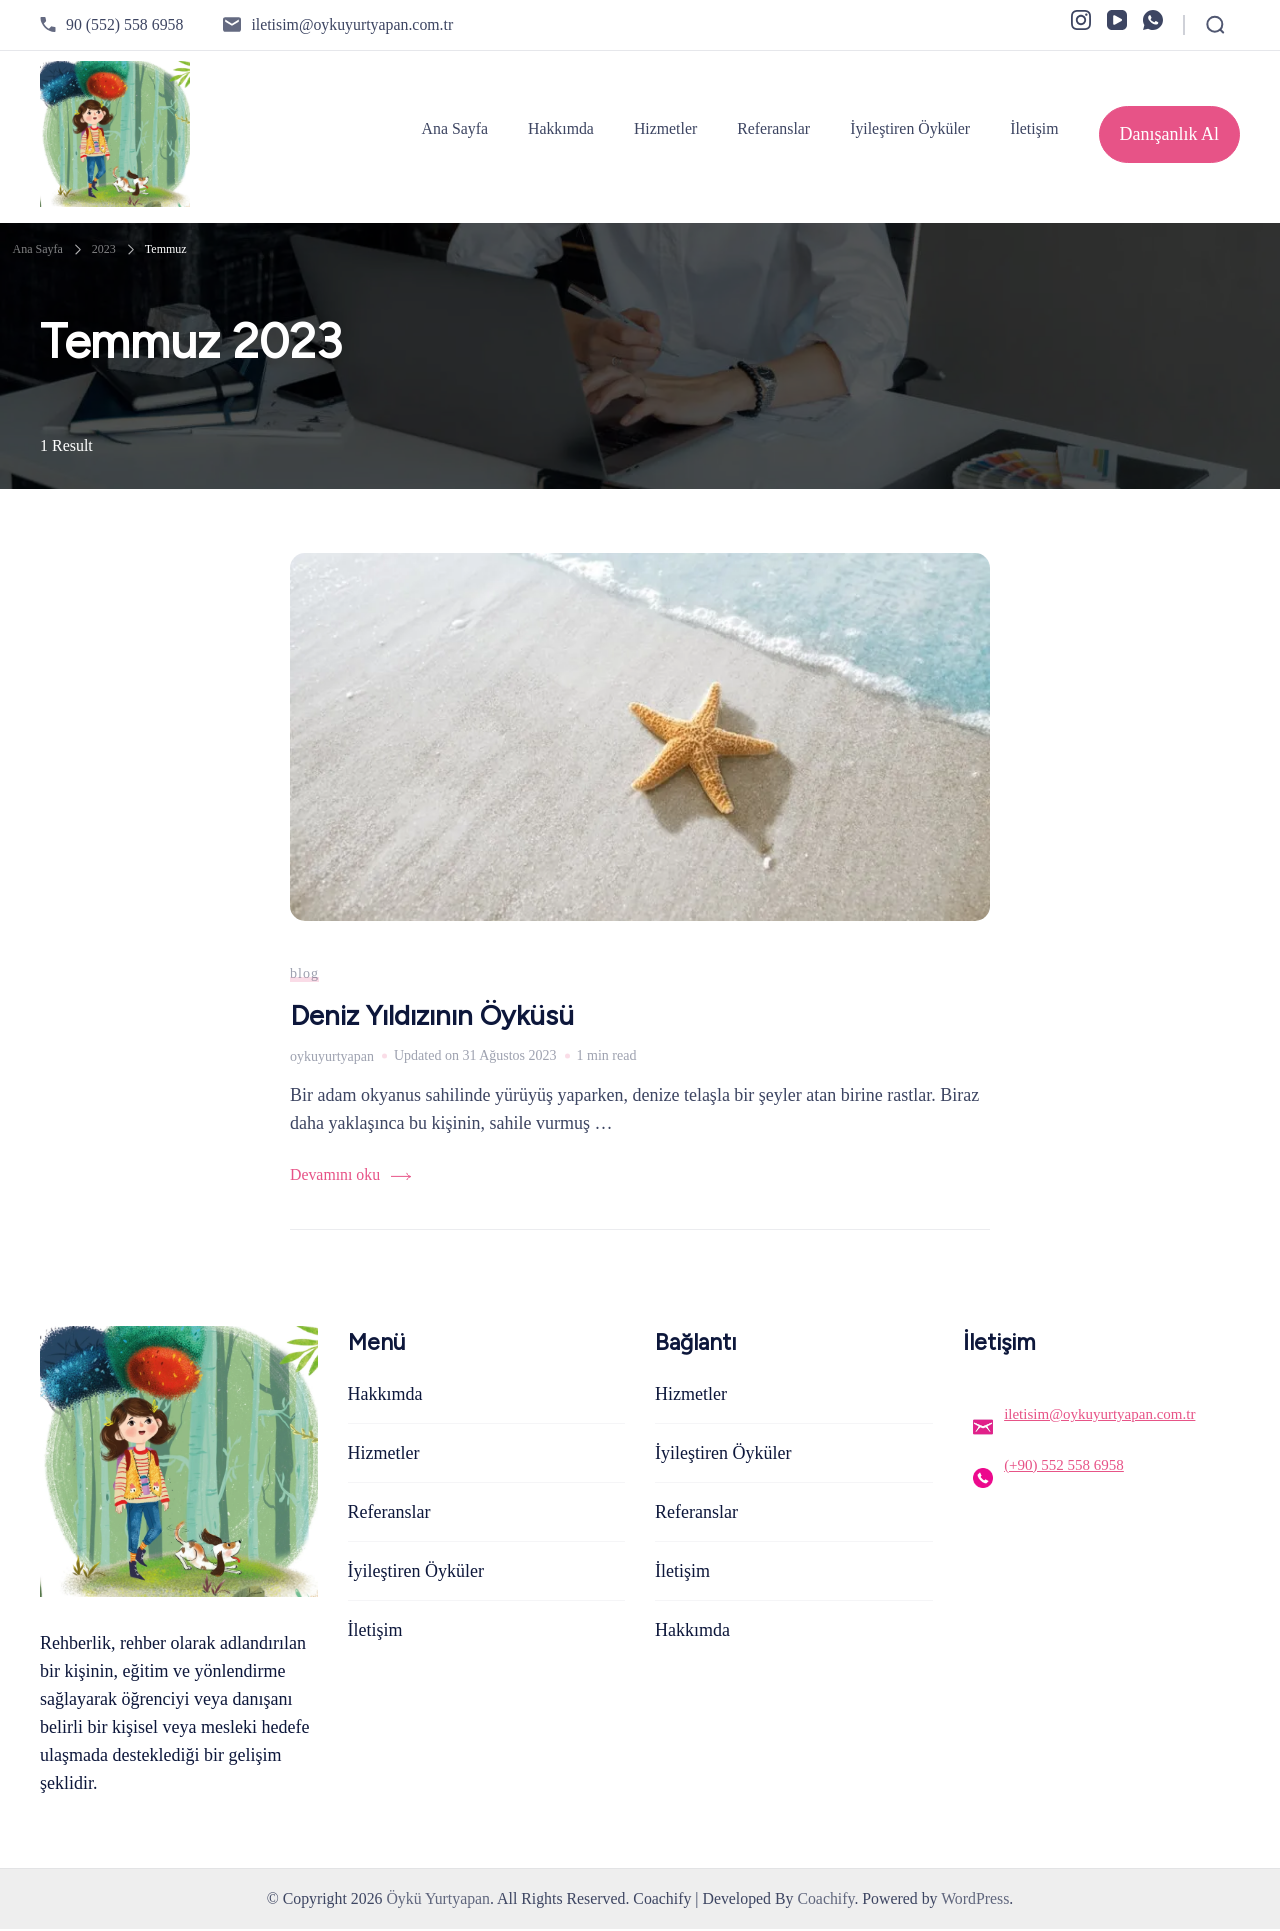 This screenshot has width=1280, height=1931. I want to click on Hakkımda, so click(561, 128).